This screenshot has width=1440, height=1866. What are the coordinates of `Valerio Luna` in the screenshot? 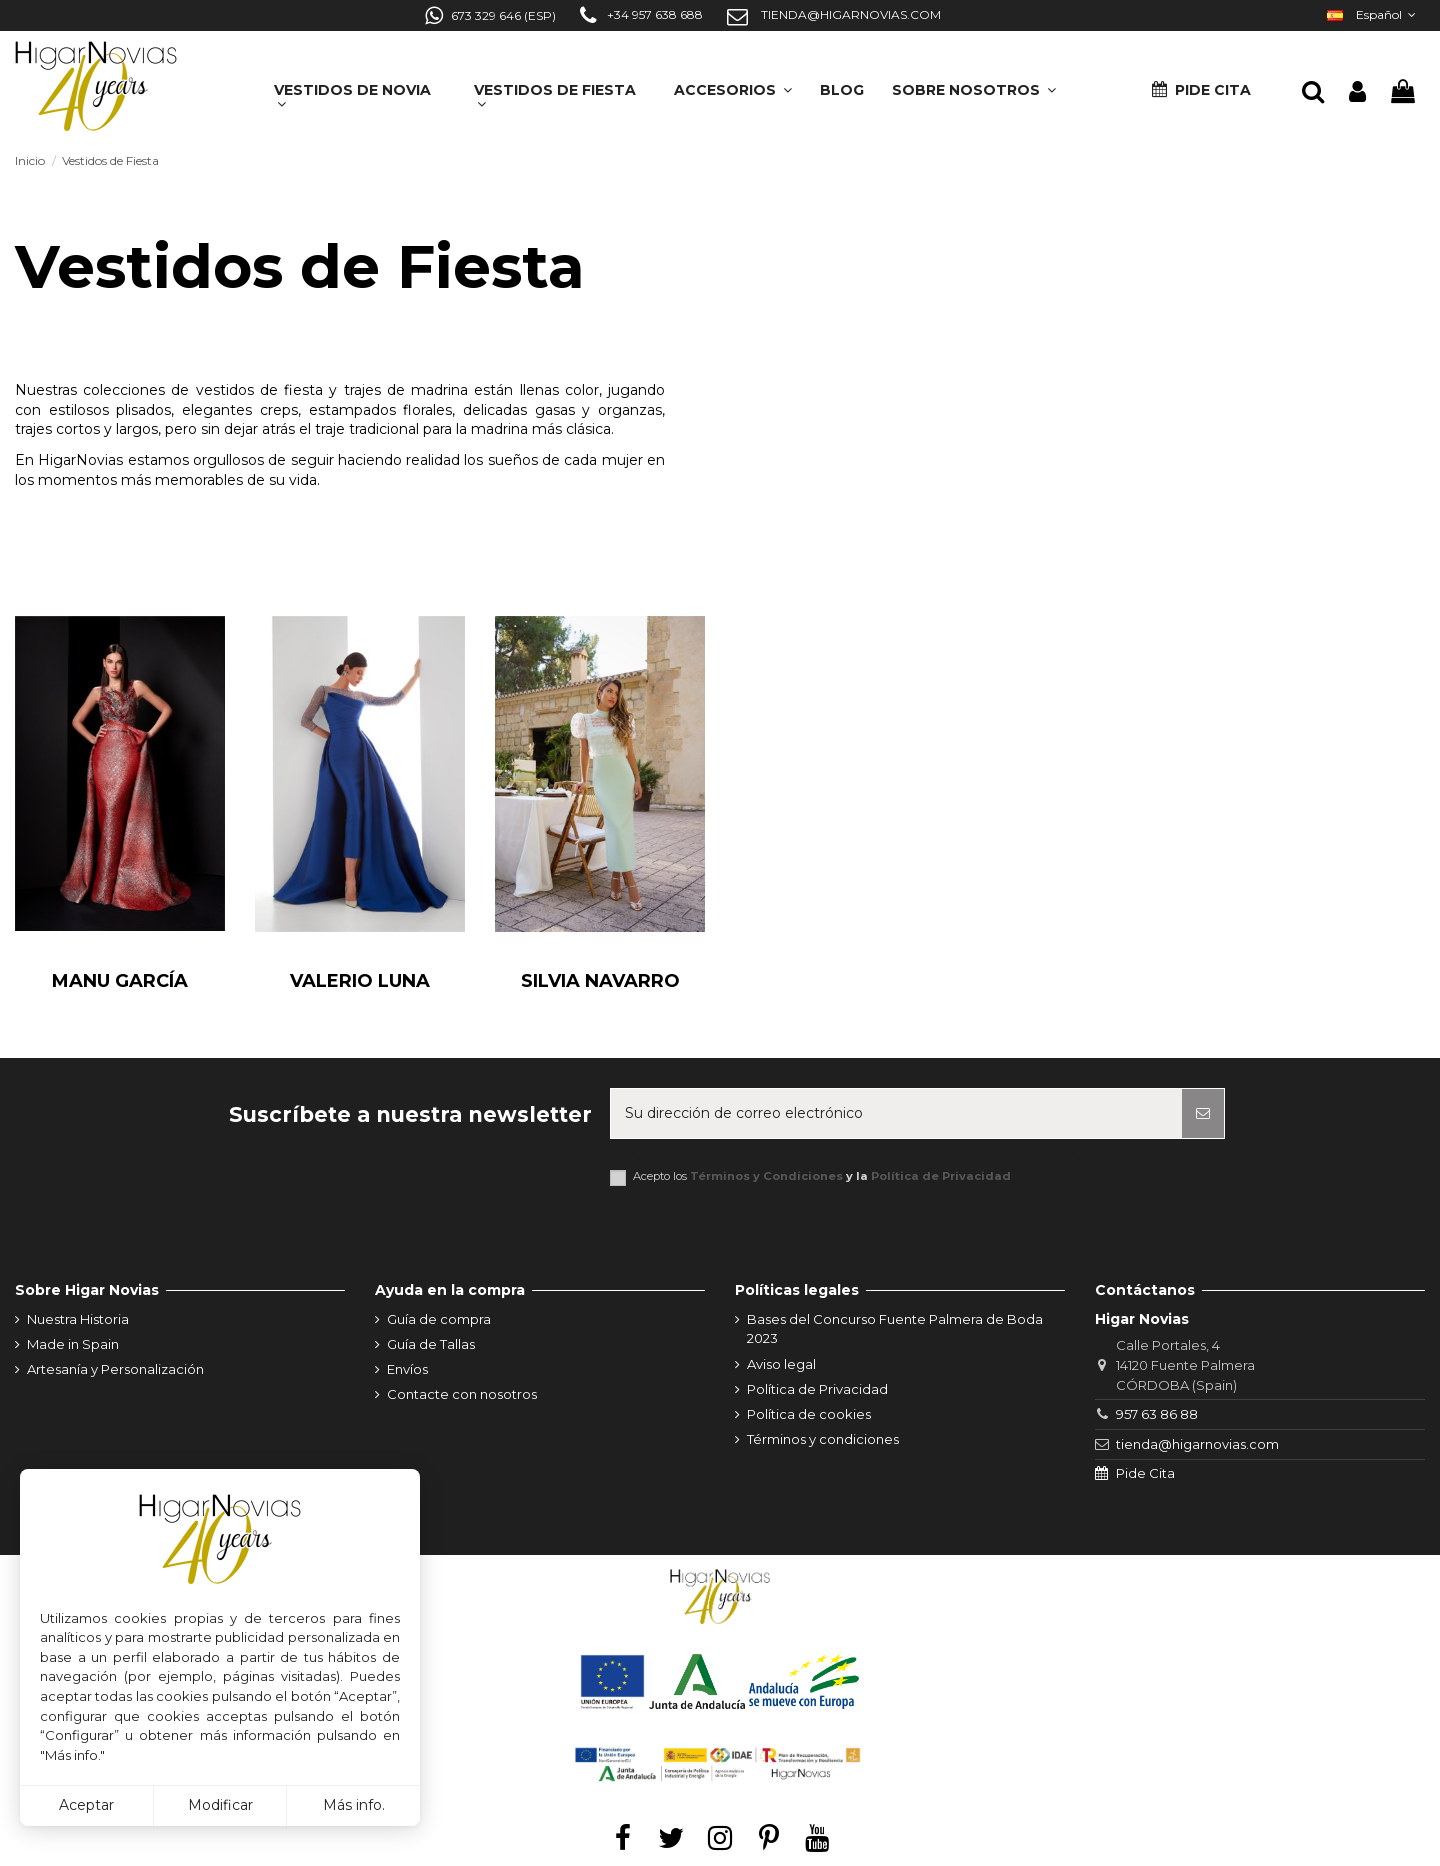 It's located at (360, 981).